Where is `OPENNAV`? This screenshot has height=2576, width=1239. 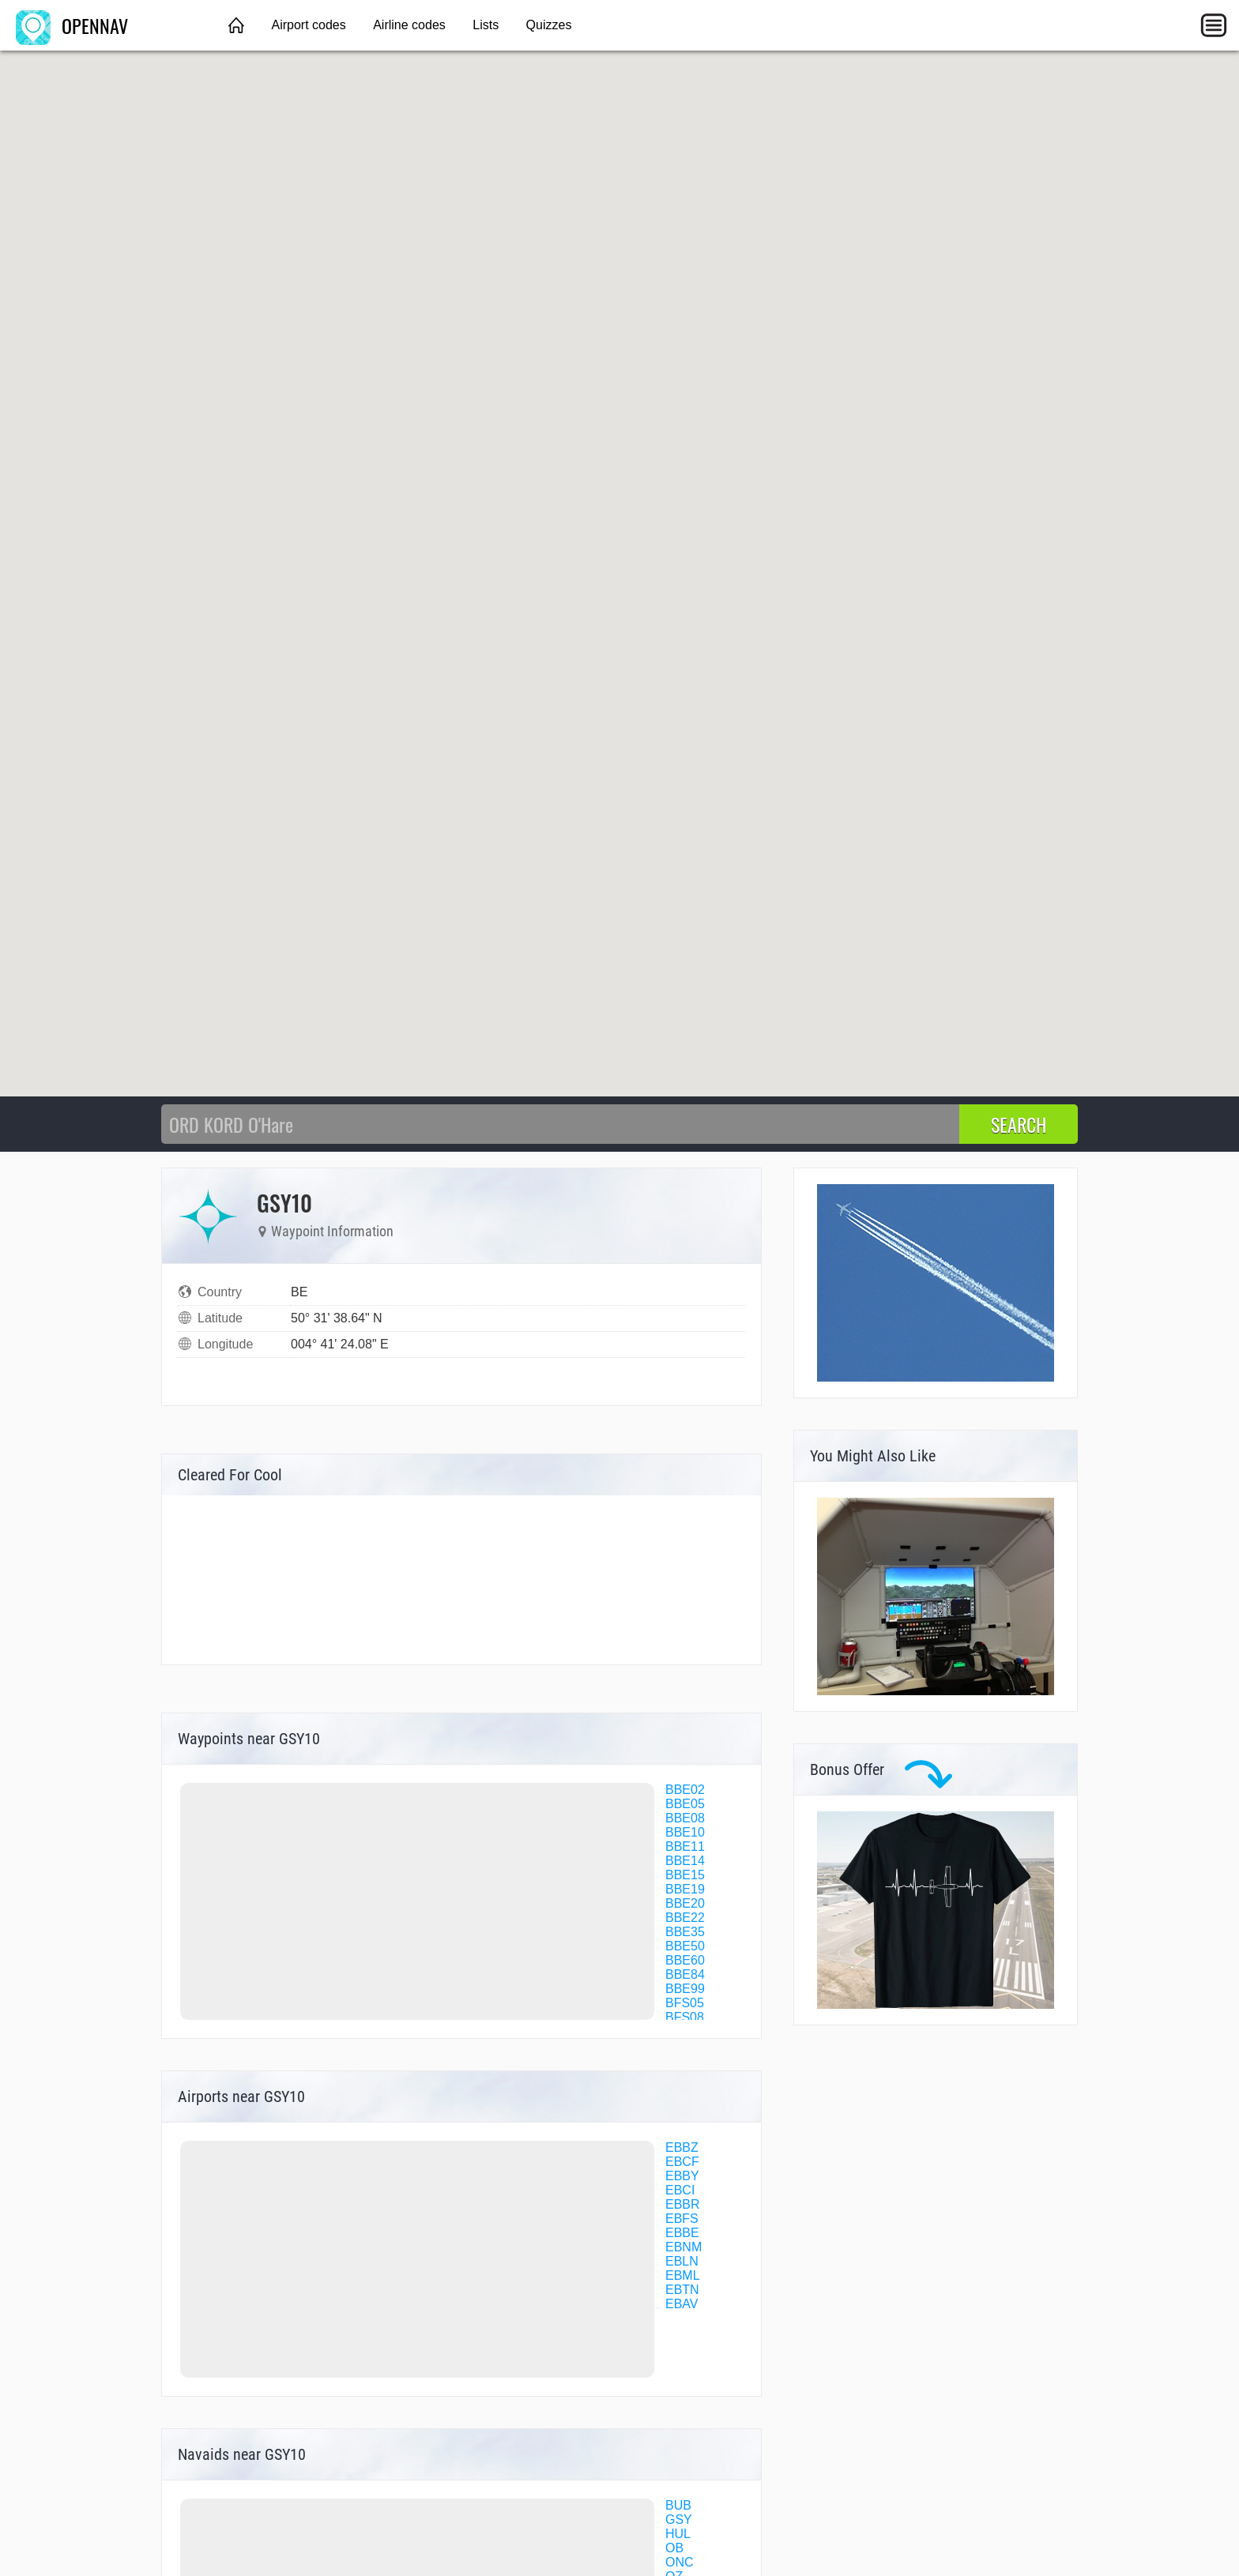
OPENNAV is located at coordinates (72, 25).